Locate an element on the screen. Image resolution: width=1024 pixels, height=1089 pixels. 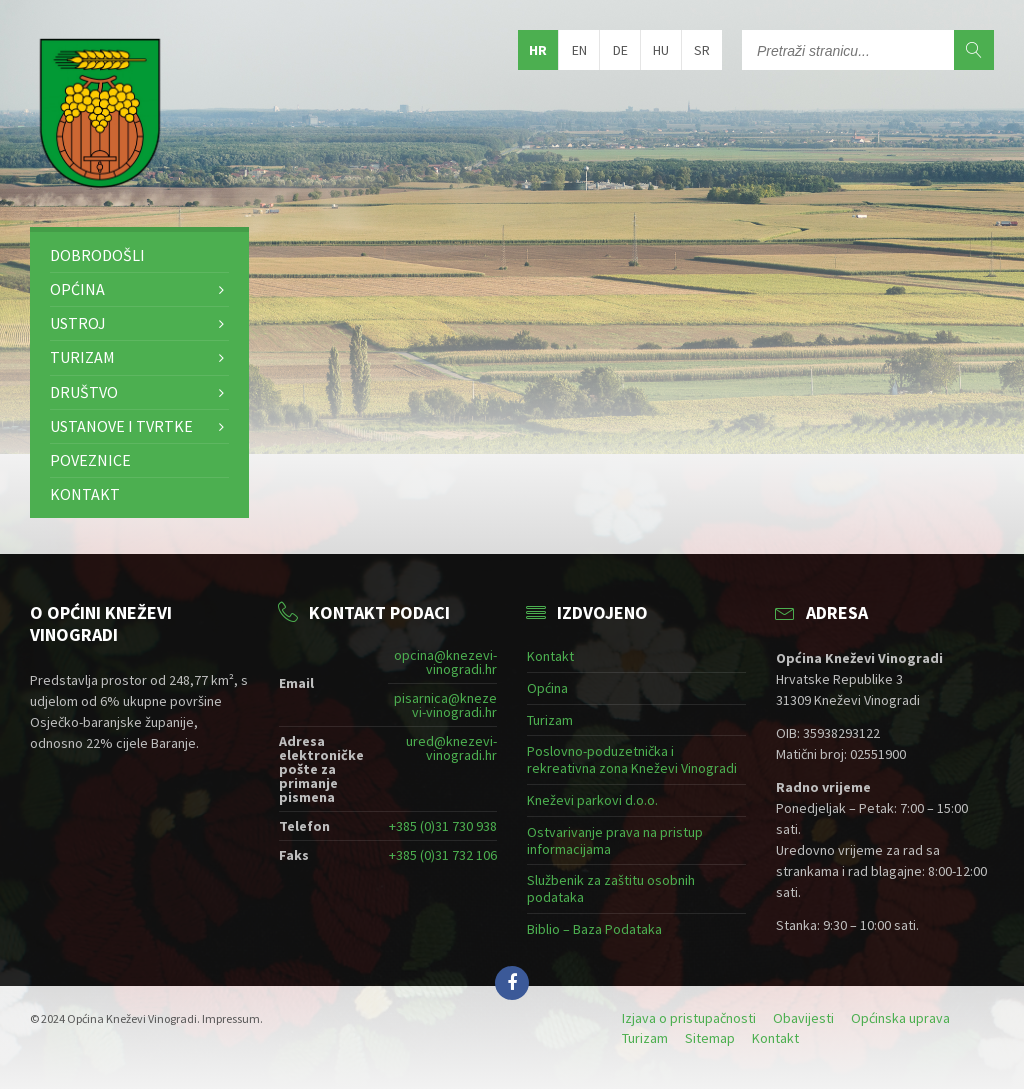
hu is located at coordinates (661, 50).